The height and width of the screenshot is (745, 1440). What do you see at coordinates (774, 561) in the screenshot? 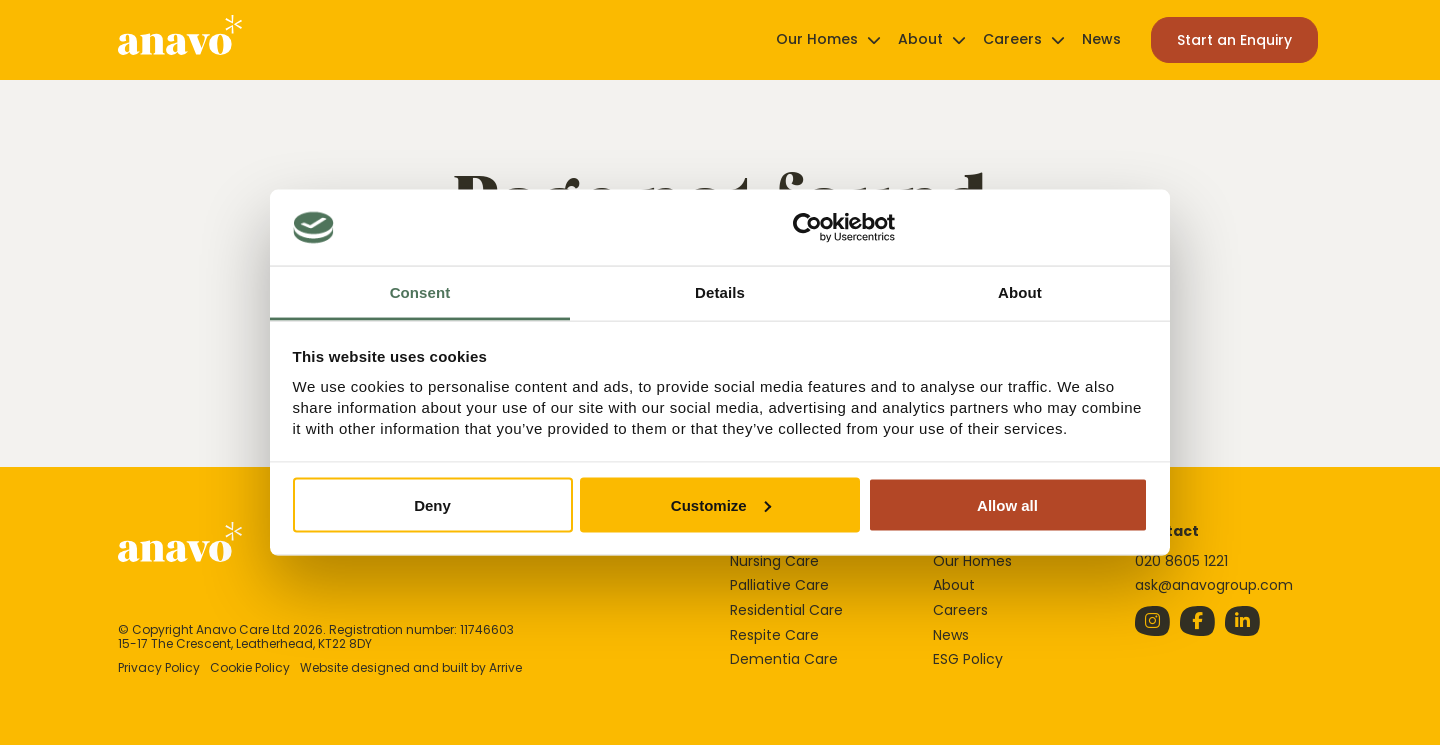
I see `Nursing Care` at bounding box center [774, 561].